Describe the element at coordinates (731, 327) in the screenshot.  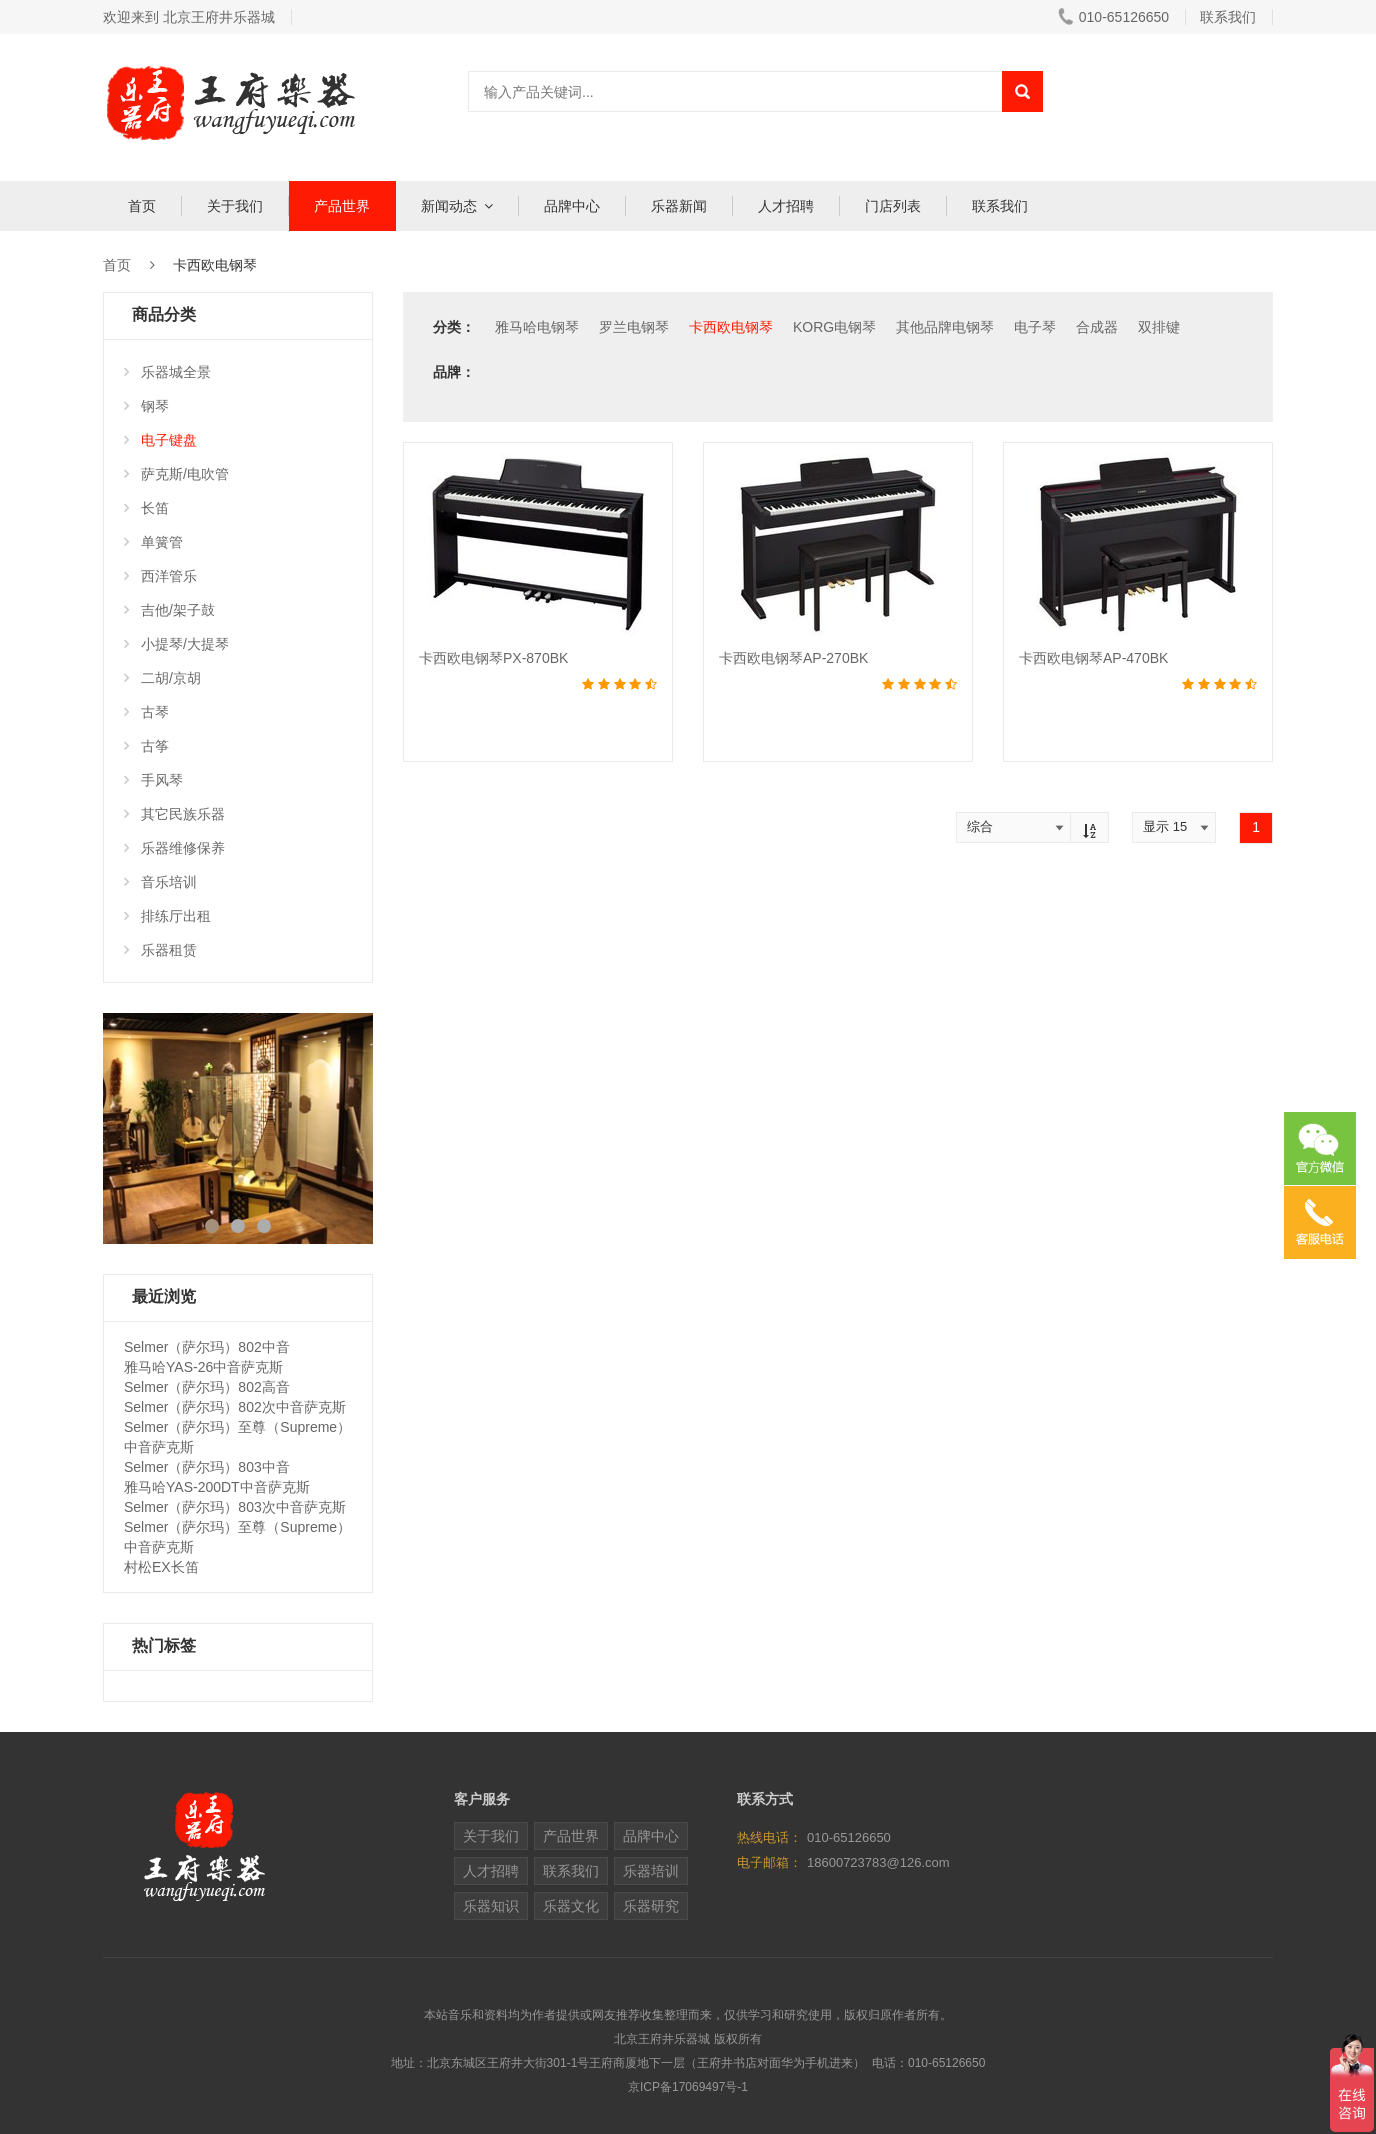
I see `卡西欧电钢琴` at that location.